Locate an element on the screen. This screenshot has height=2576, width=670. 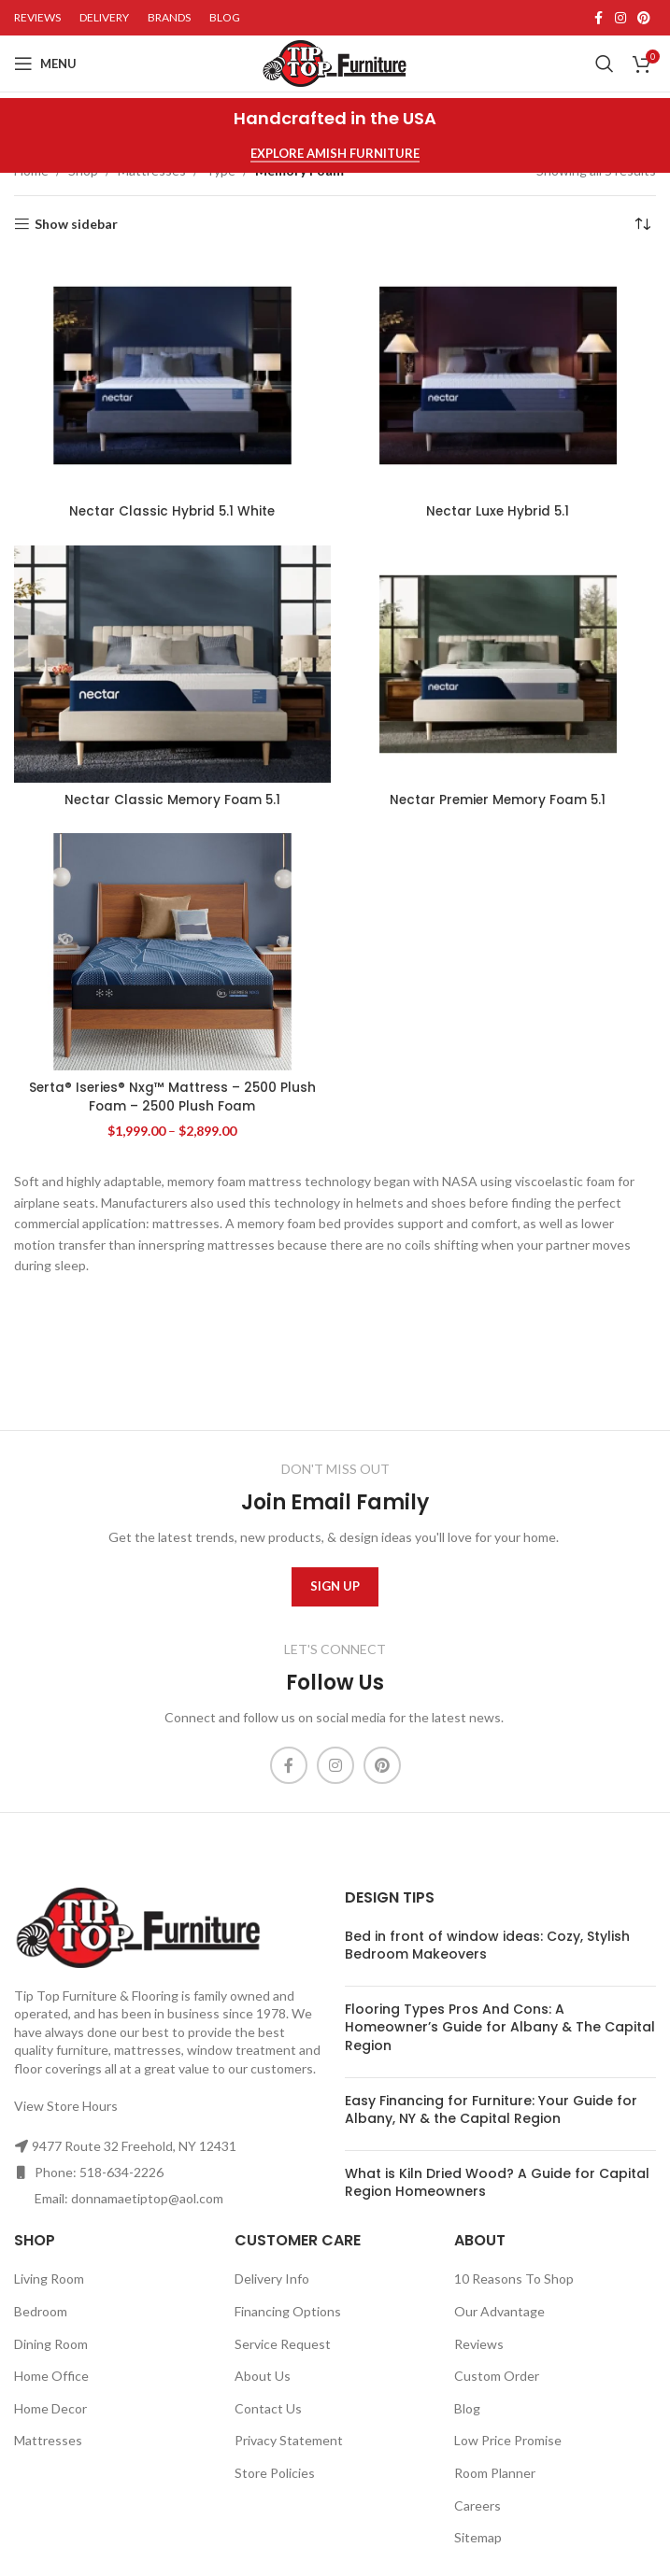
Custom Order is located at coordinates (496, 2376).